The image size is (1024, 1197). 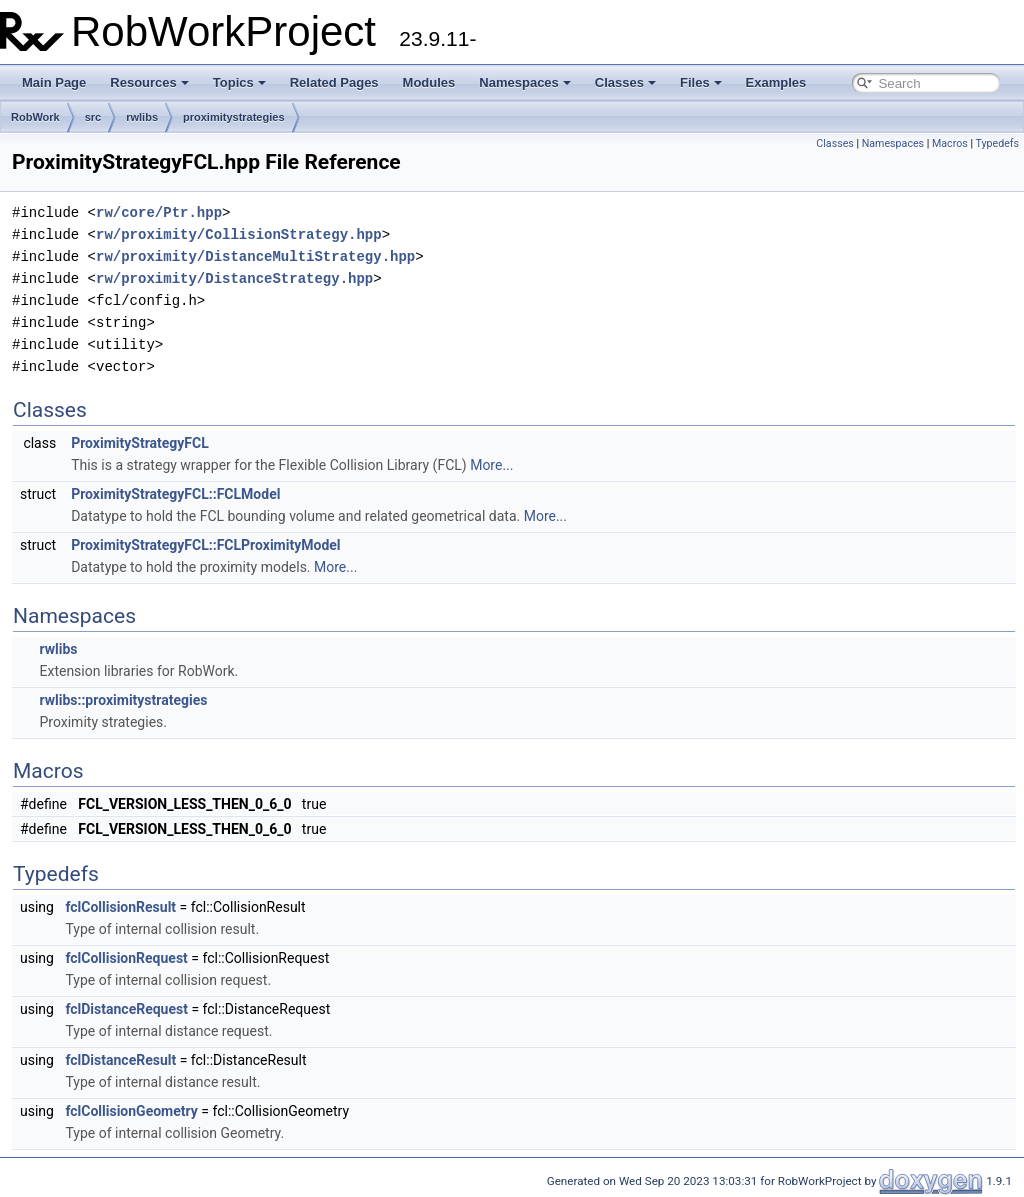 I want to click on Resources, so click(x=149, y=82).